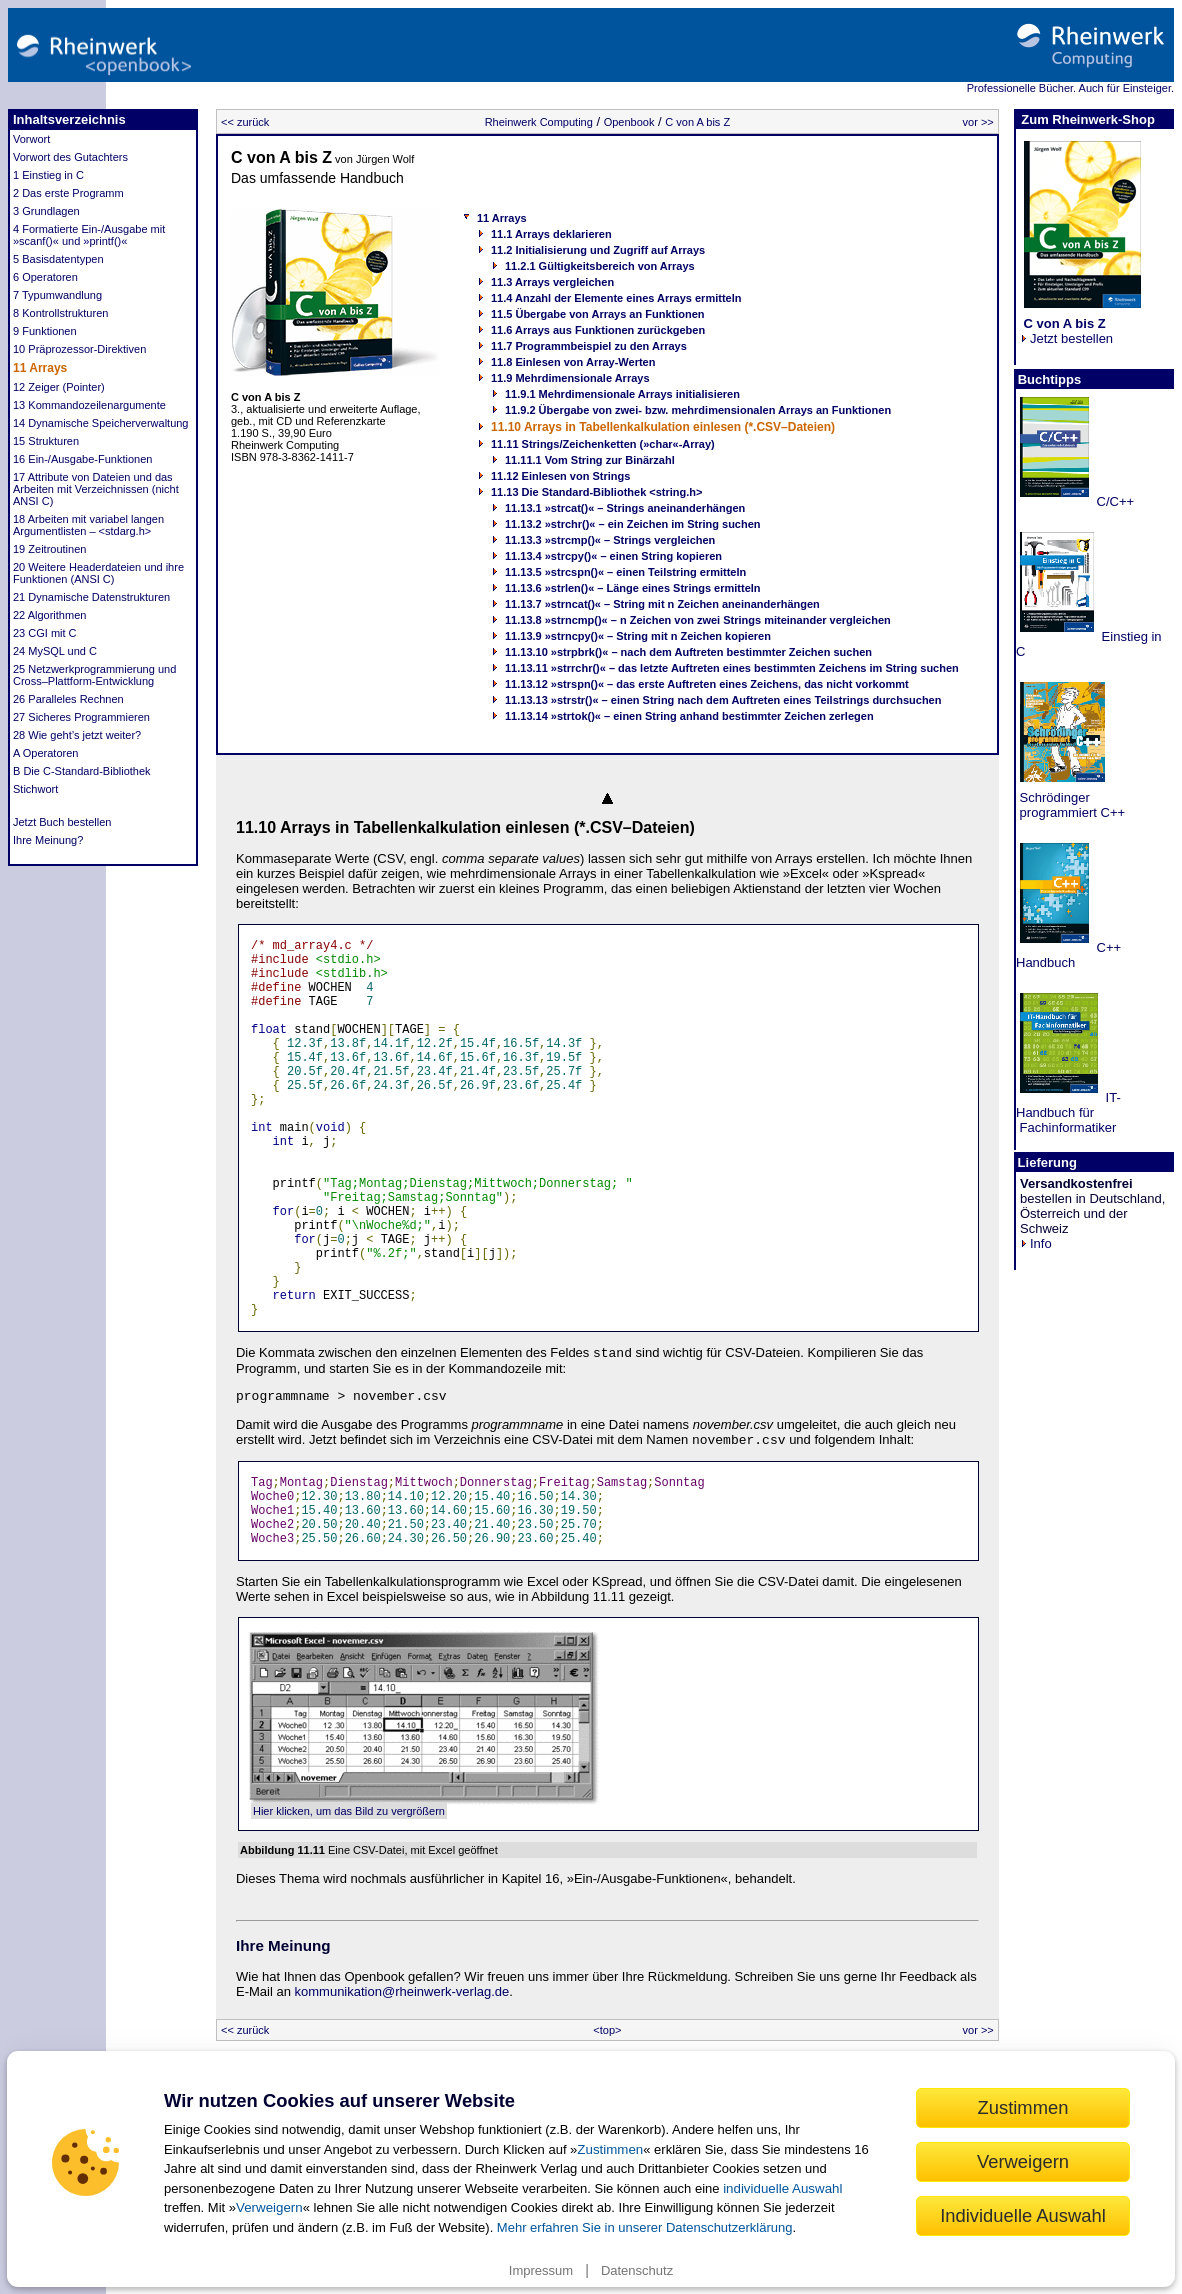 The height and width of the screenshot is (2294, 1182). I want to click on << zurück, so click(245, 122).